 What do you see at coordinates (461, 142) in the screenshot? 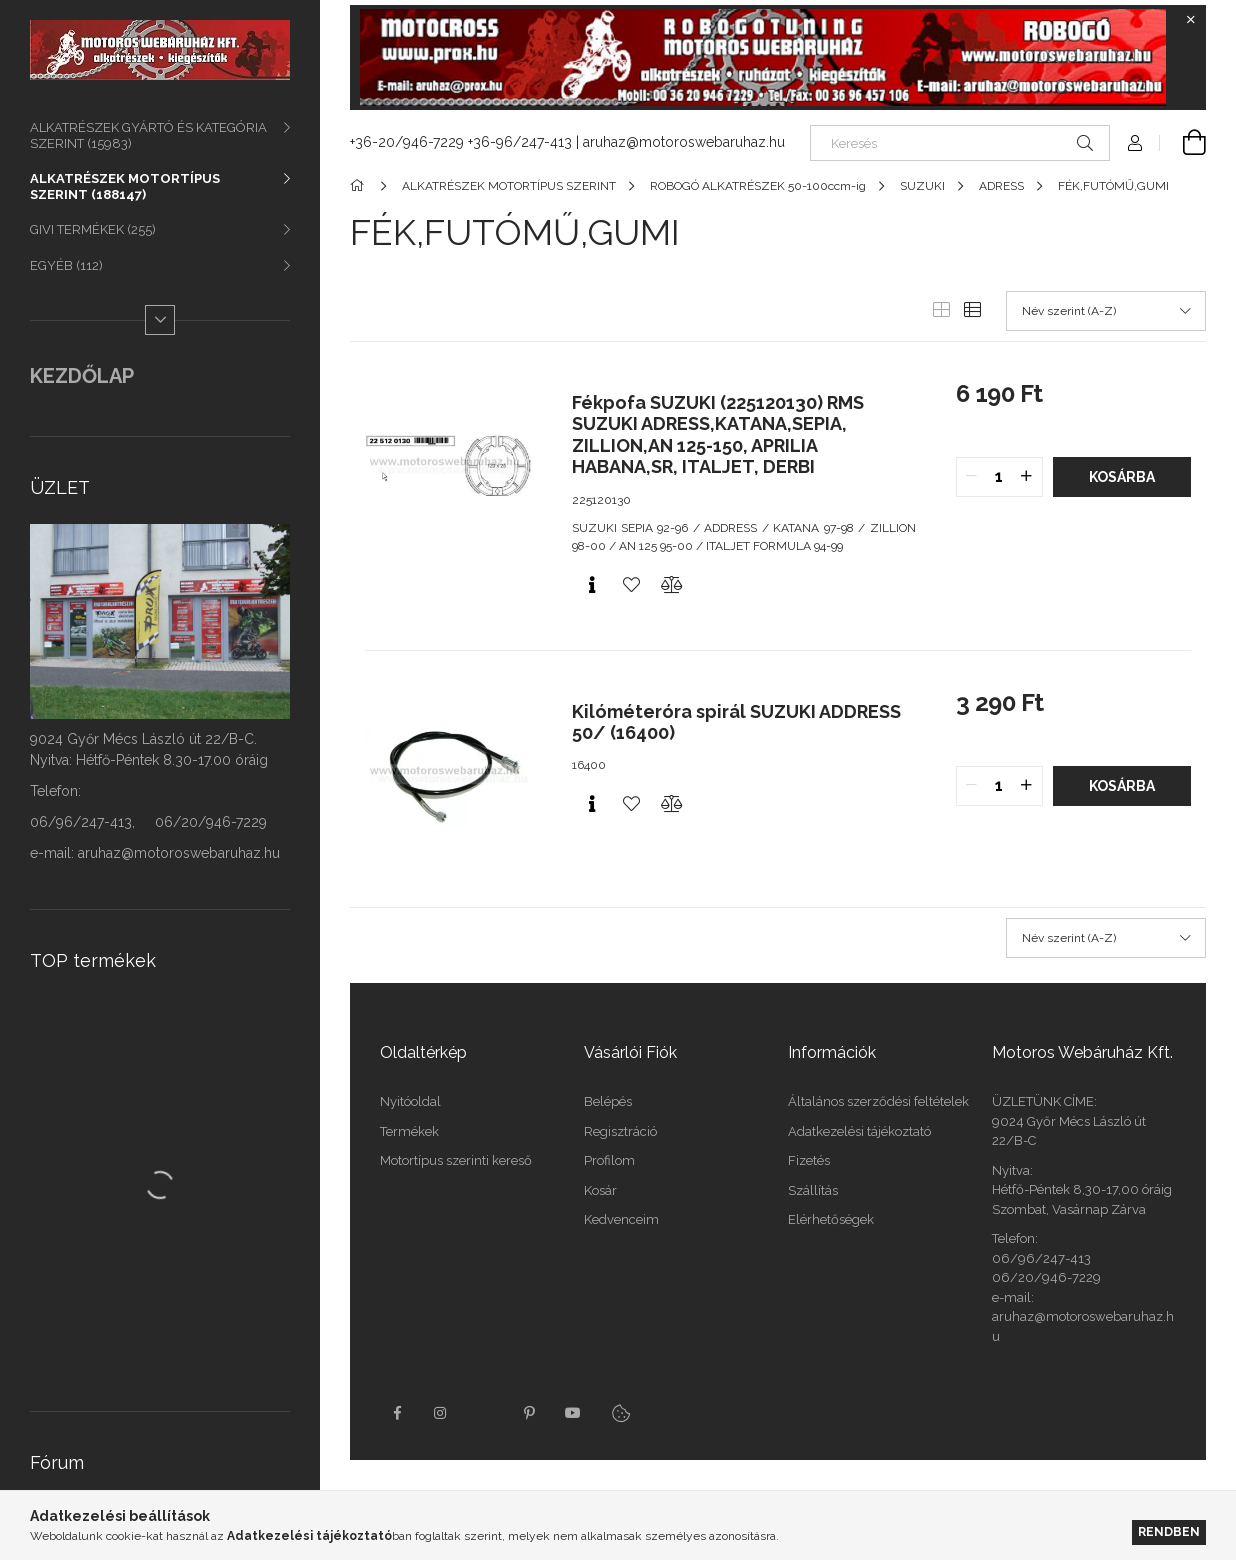
I see `+36-20/946-7229 +36-96/247-413` at bounding box center [461, 142].